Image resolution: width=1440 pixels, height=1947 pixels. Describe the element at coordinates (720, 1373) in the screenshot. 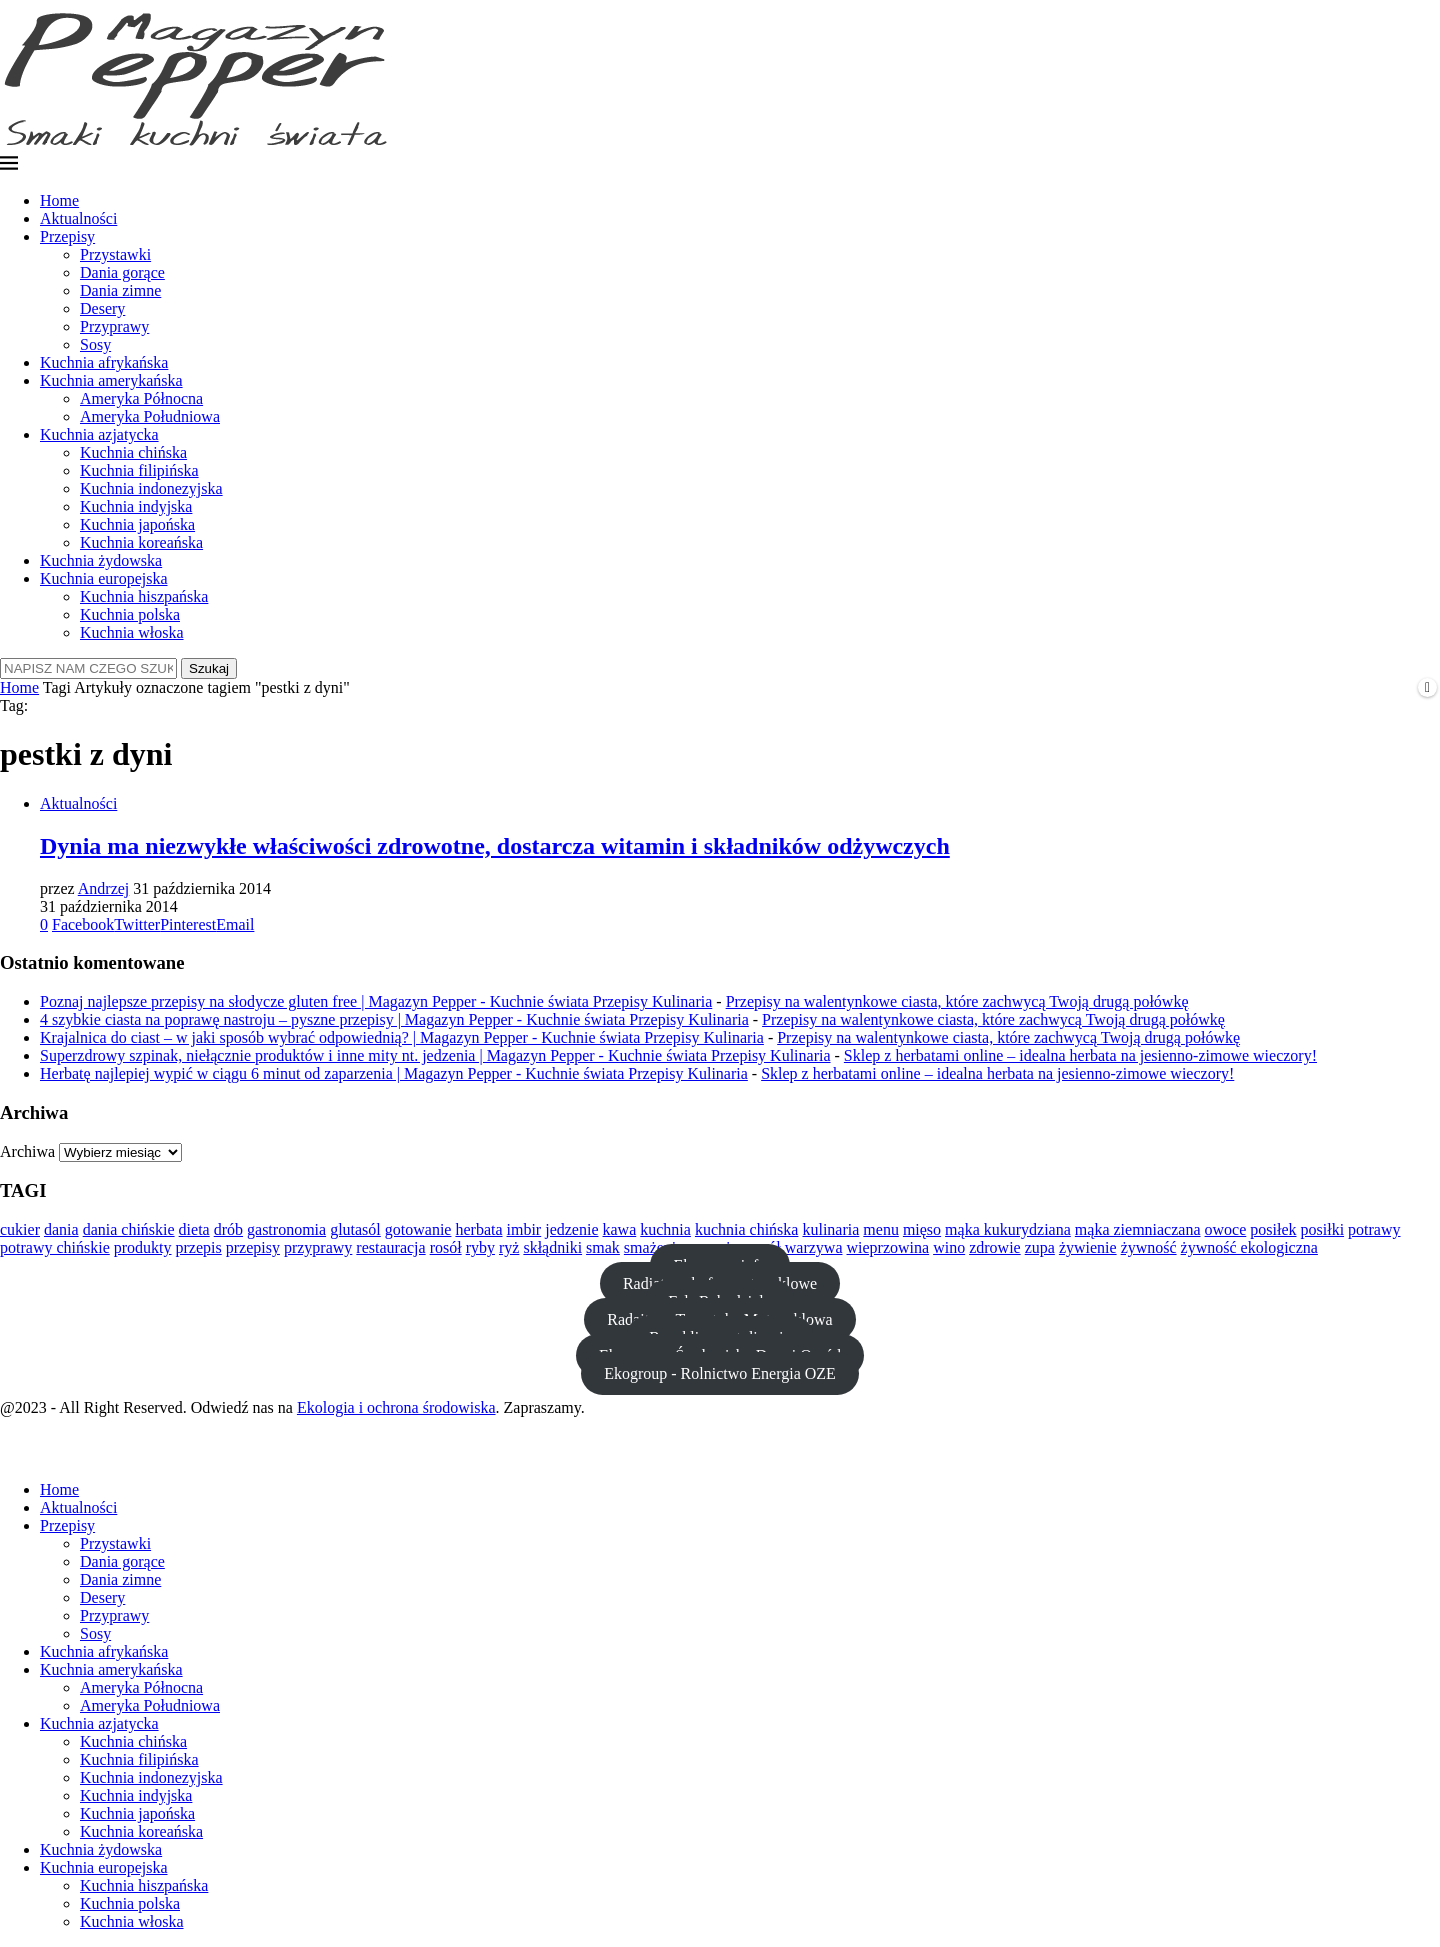

I see `Ekogroup - Rolnictwo Energia OZE` at that location.